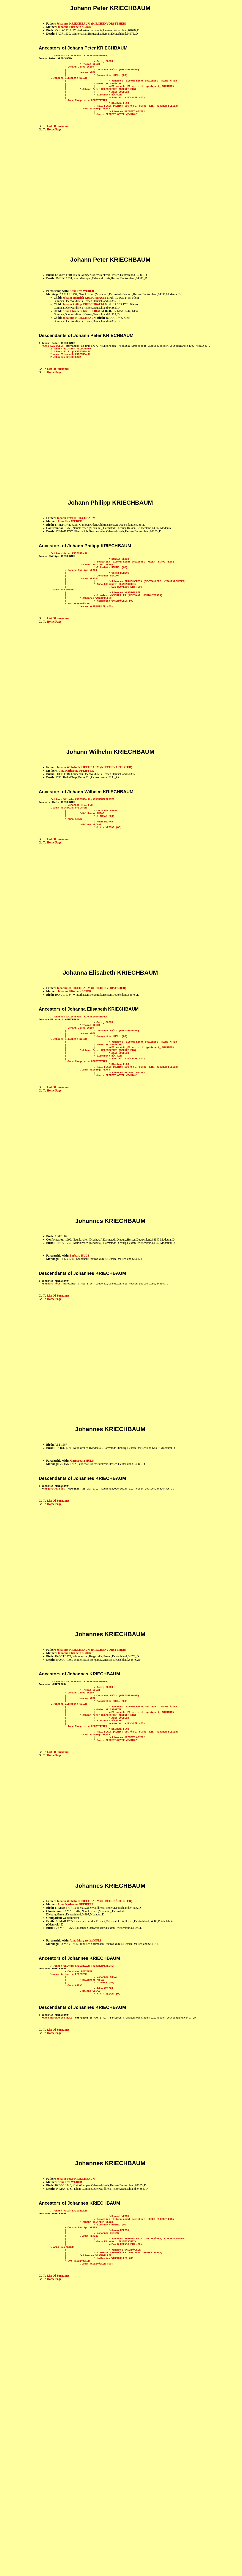 This screenshot has width=242, height=2576. I want to click on Home Page, so click(54, 141).